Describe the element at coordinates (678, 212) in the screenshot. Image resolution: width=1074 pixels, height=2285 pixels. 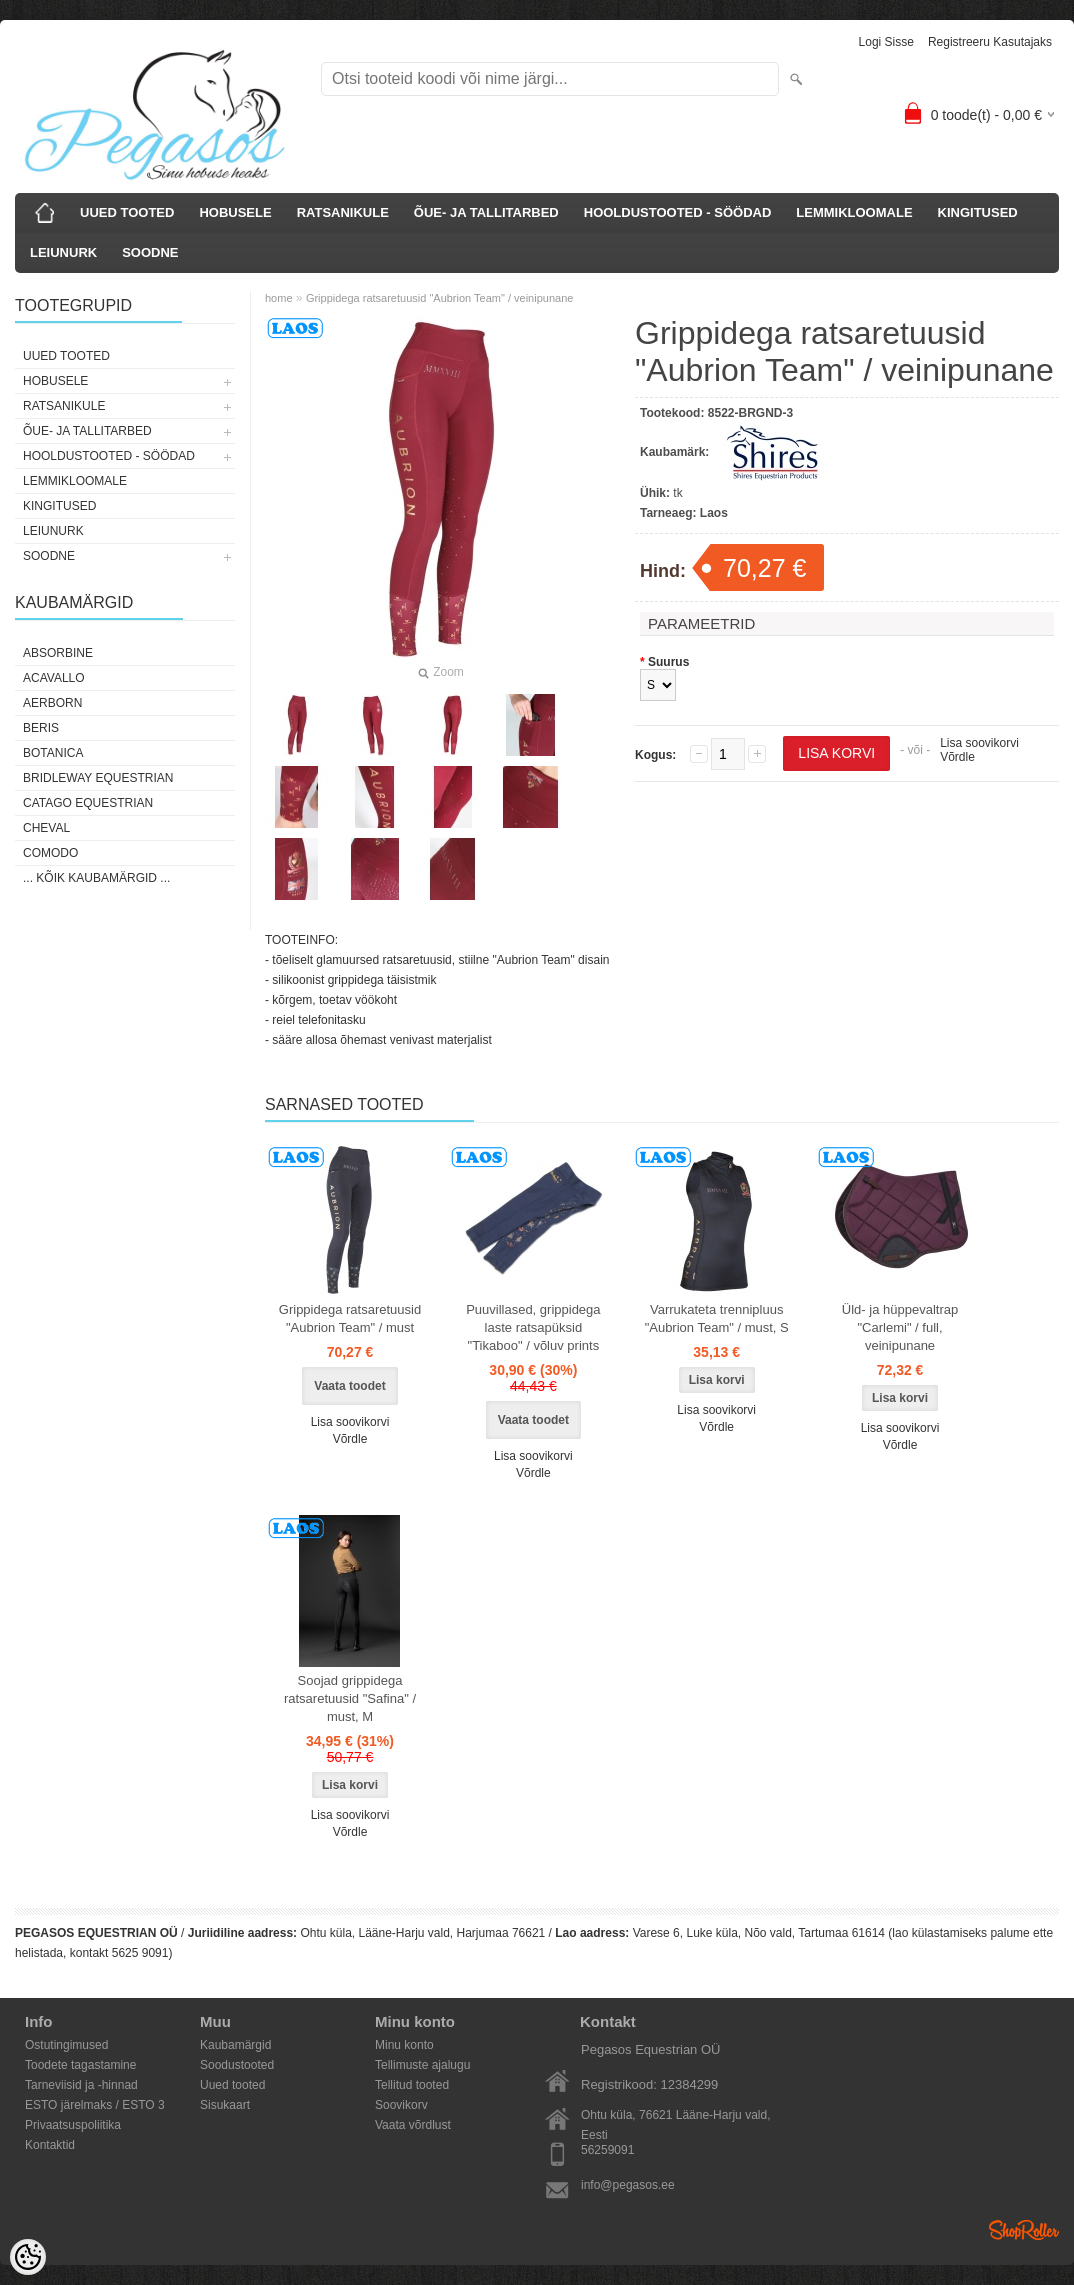
I see `HOOLDUSTOOTED - SÖÖDAD` at that location.